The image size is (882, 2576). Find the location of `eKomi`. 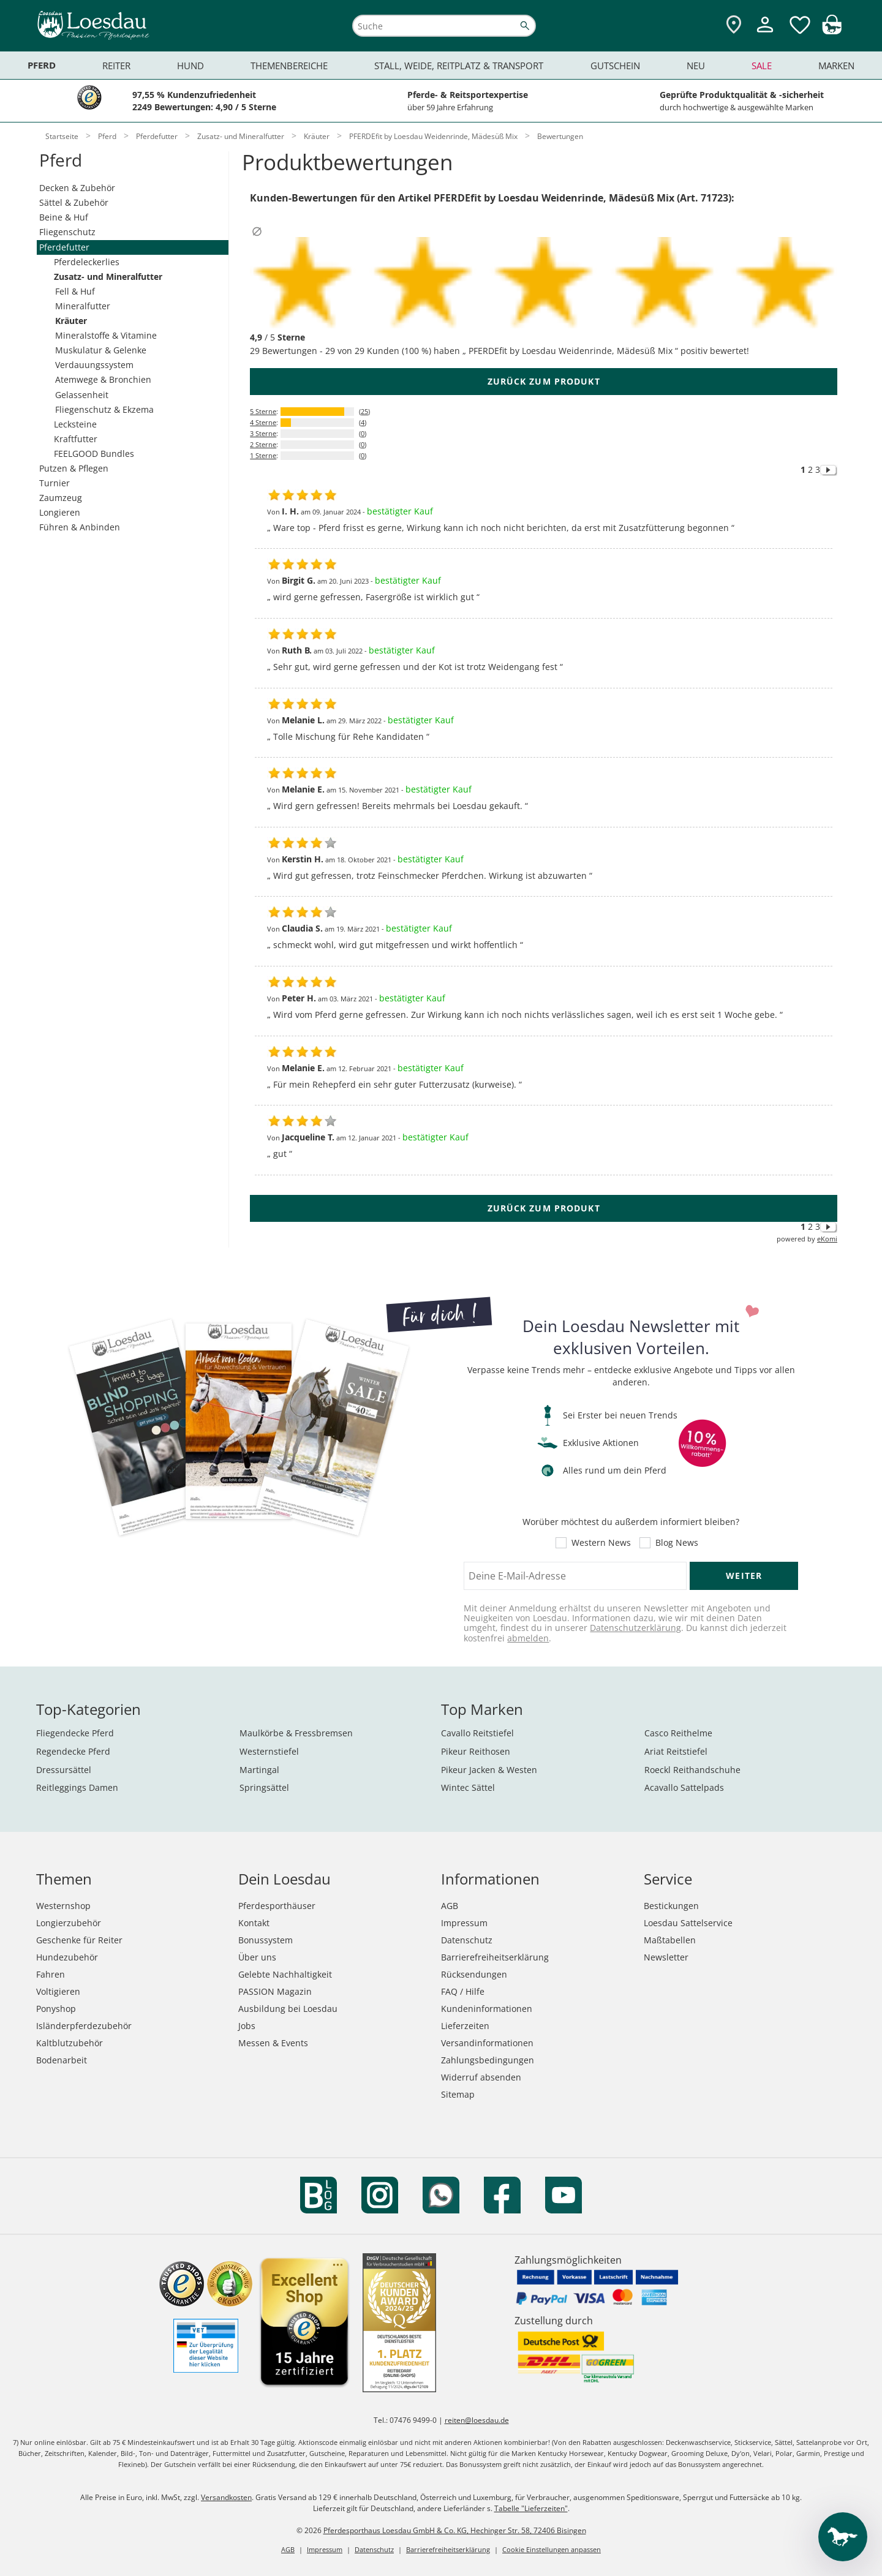

eKomi is located at coordinates (827, 1238).